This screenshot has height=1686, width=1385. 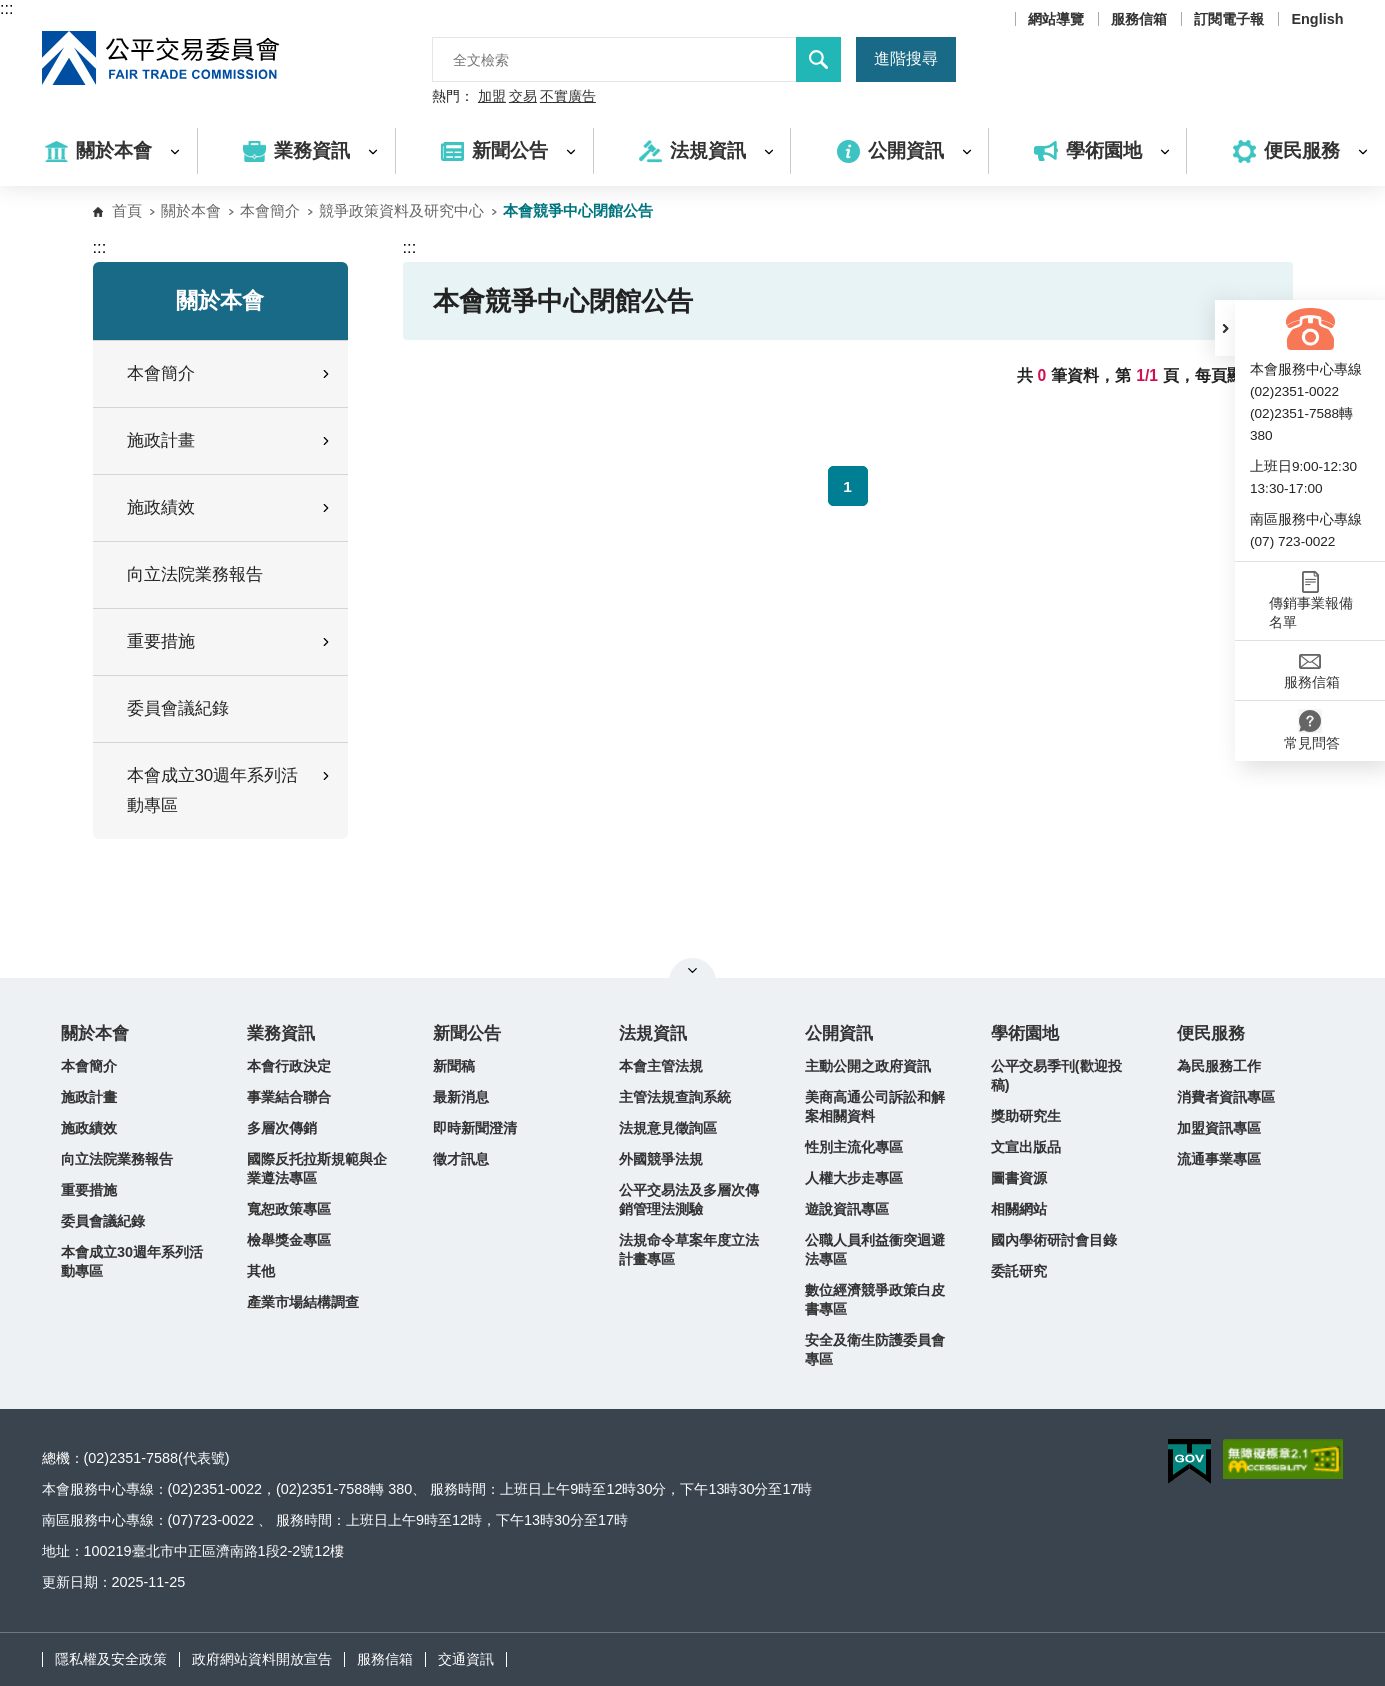 I want to click on 關閉網站導覽 [button], so click(x=692, y=970).